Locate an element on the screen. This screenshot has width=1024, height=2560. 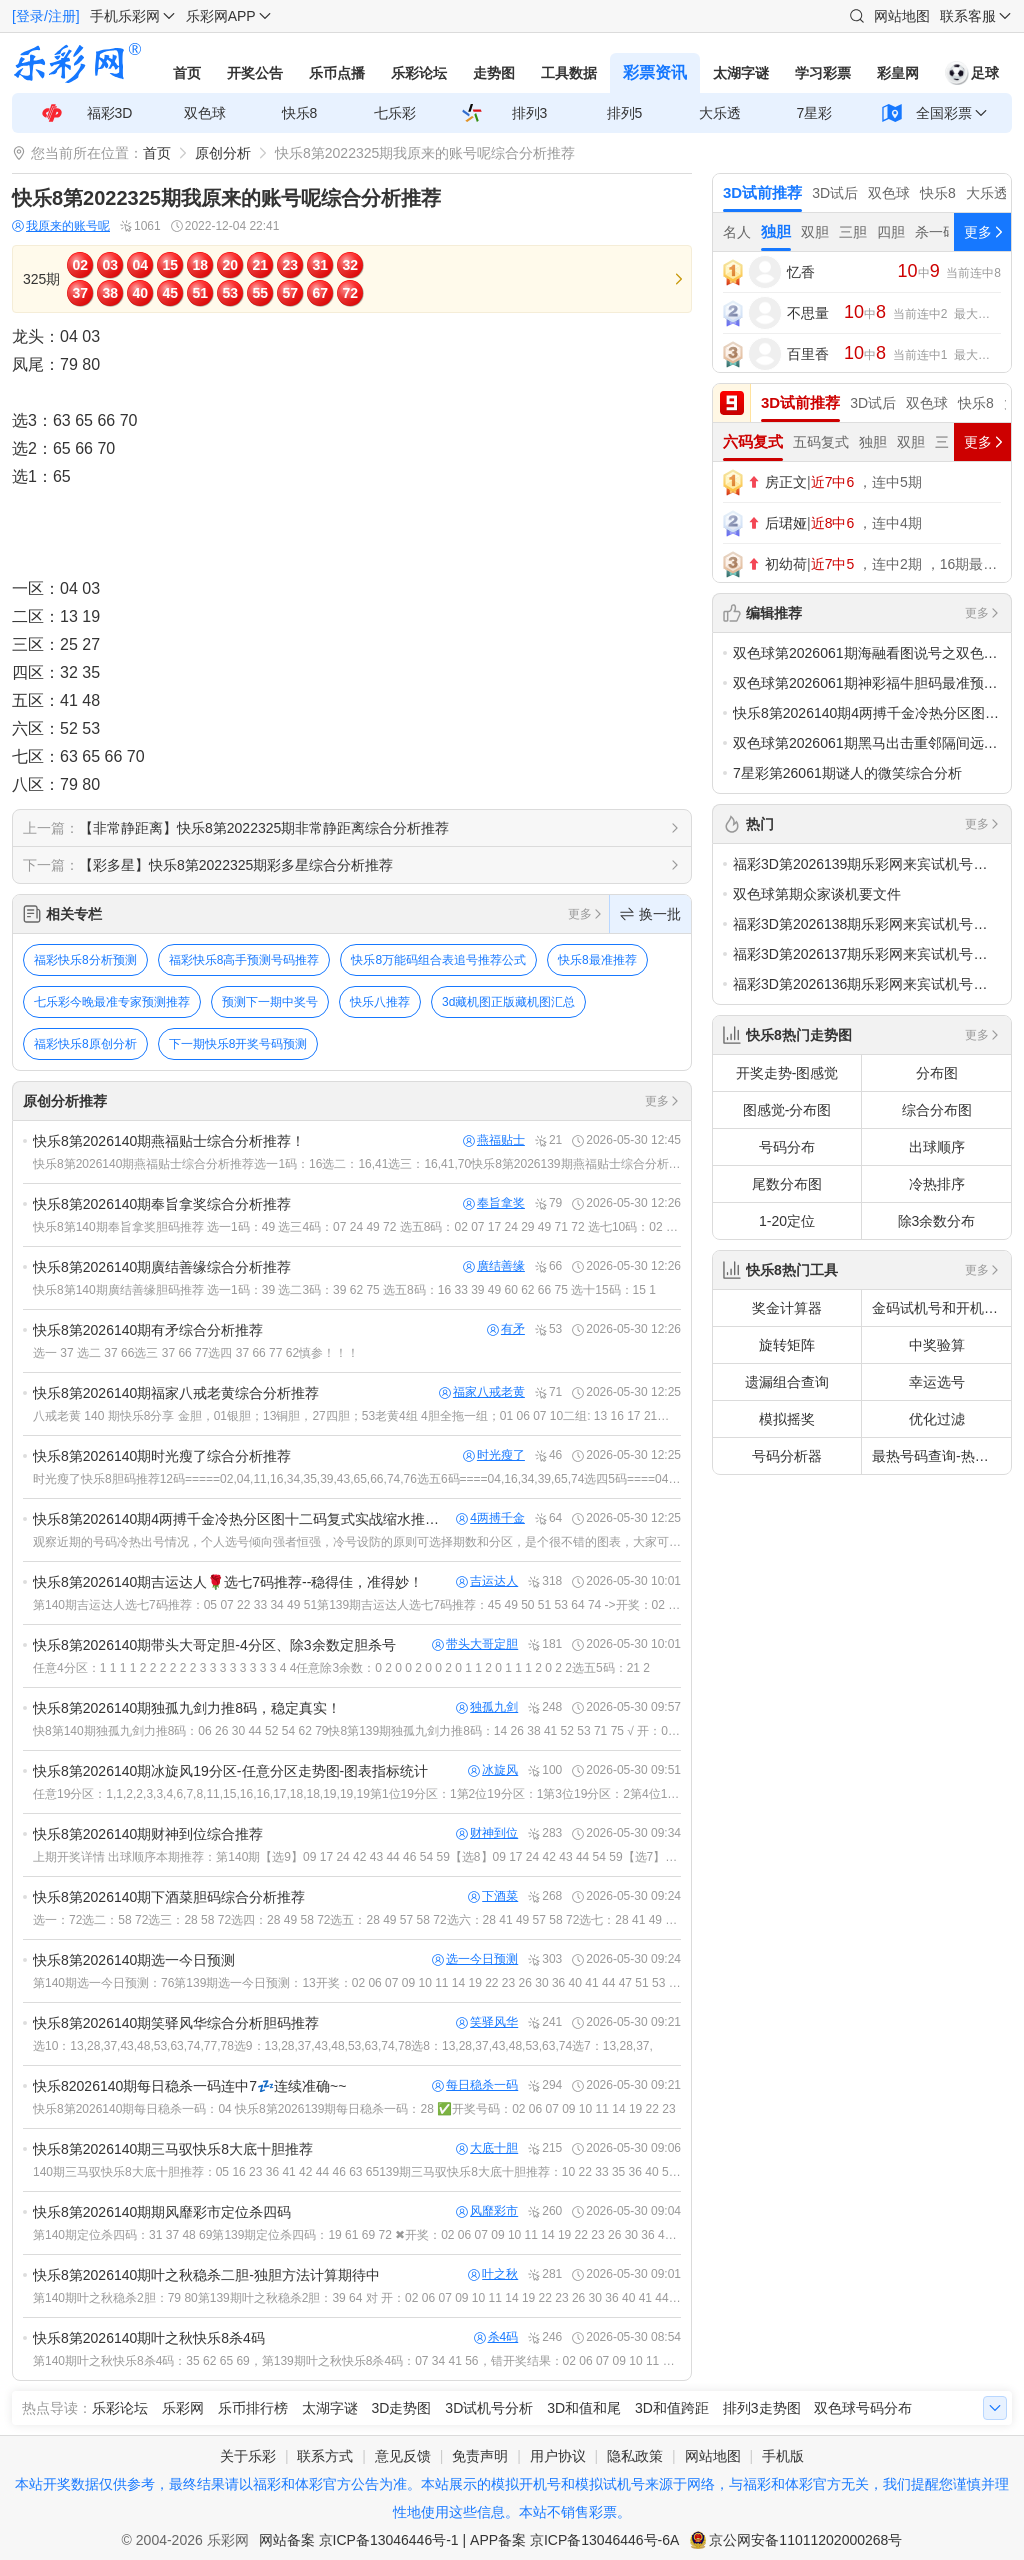
快乐8最准推荐 is located at coordinates (597, 960).